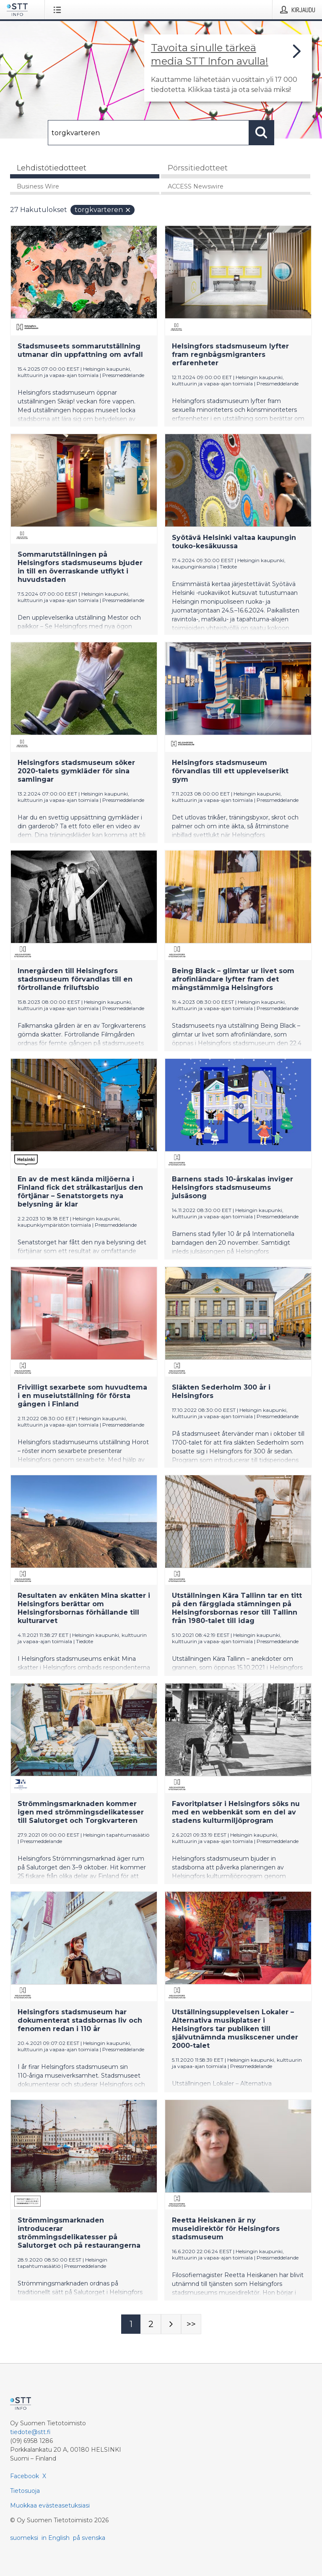 This screenshot has width=322, height=2576. I want to click on [Avaa valikko], so click(59, 9).